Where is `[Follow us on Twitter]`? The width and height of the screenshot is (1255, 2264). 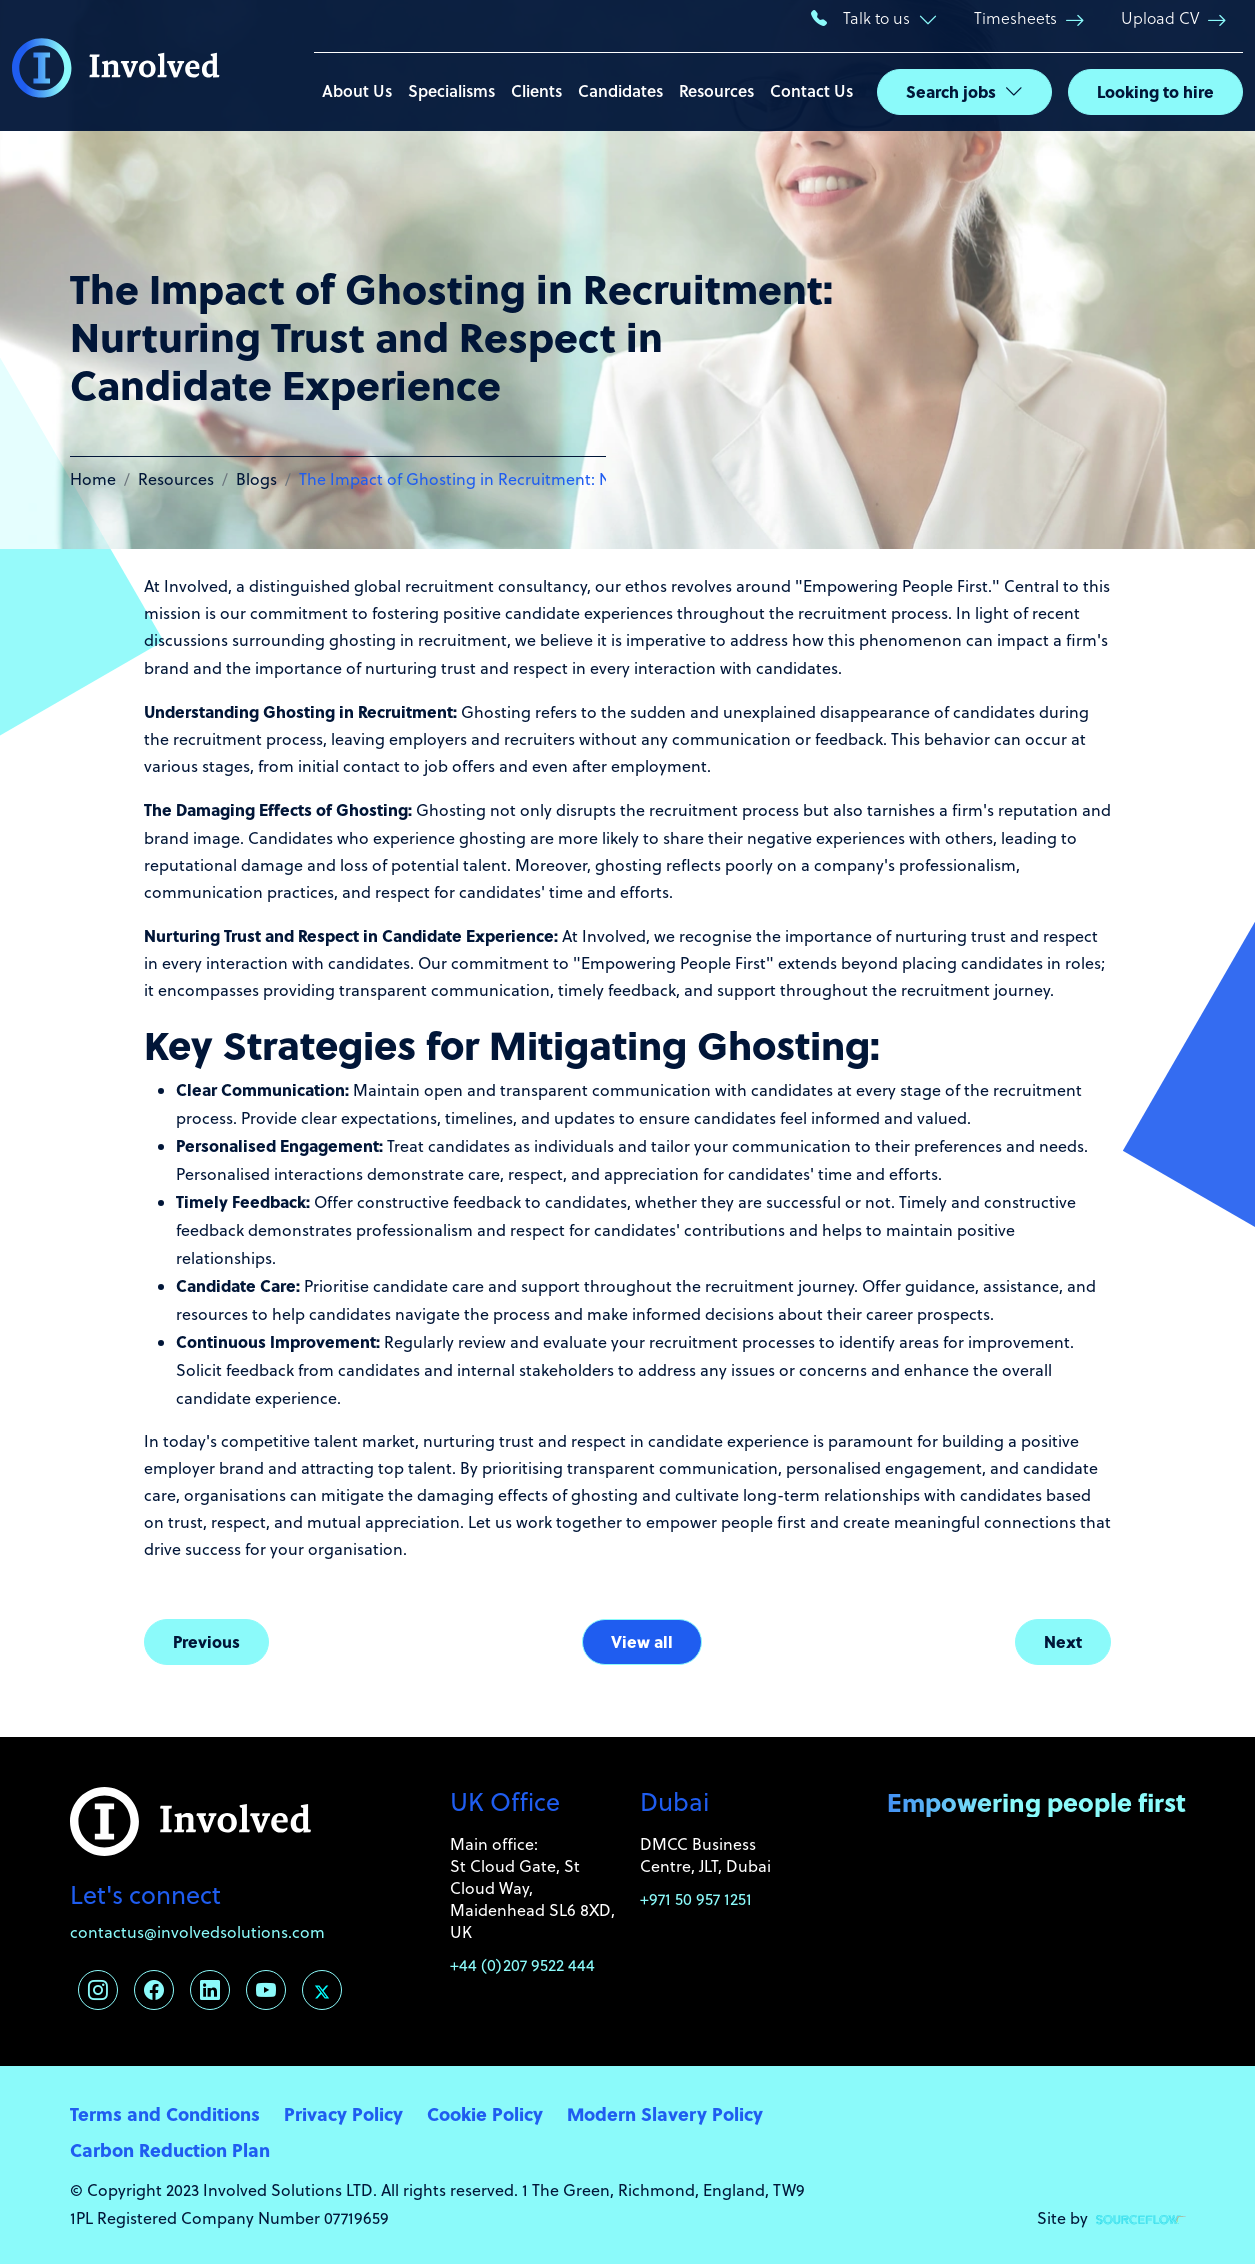
[Follow us on Twitter] is located at coordinates (322, 1990).